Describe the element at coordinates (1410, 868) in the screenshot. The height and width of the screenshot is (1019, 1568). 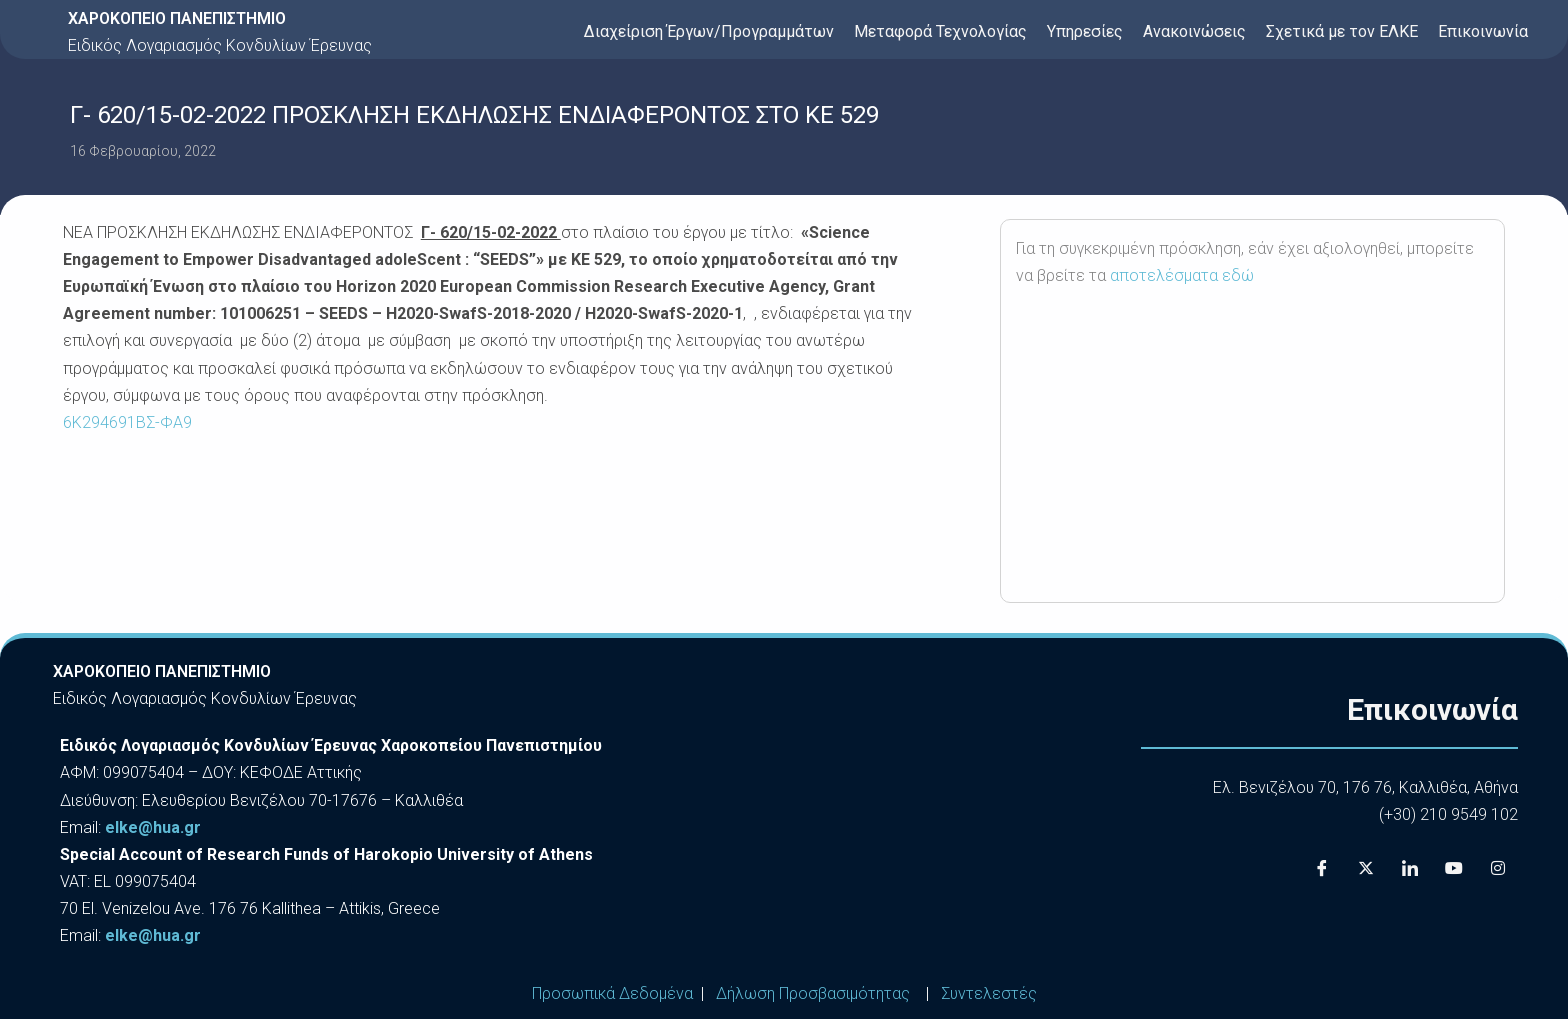
I see `[LinkedIn]` at that location.